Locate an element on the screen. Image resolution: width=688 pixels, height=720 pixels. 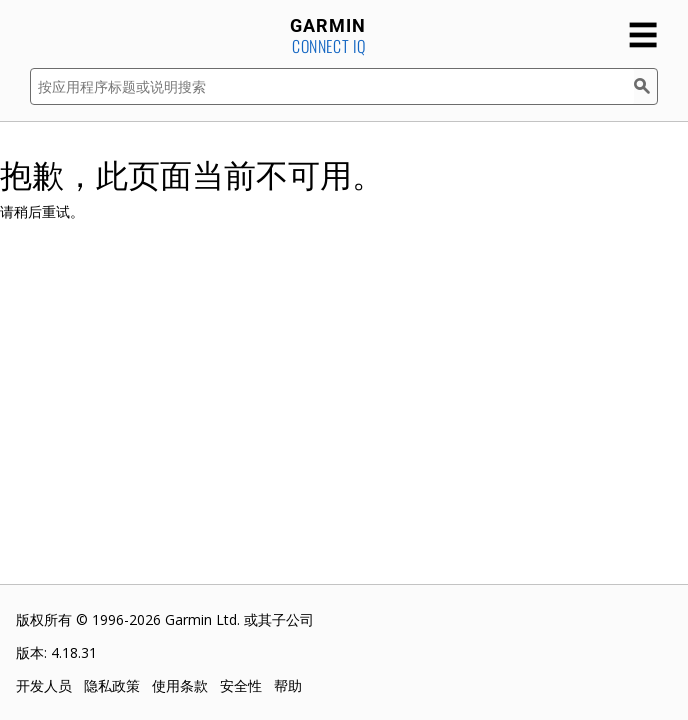
使用条款 is located at coordinates (180, 685).